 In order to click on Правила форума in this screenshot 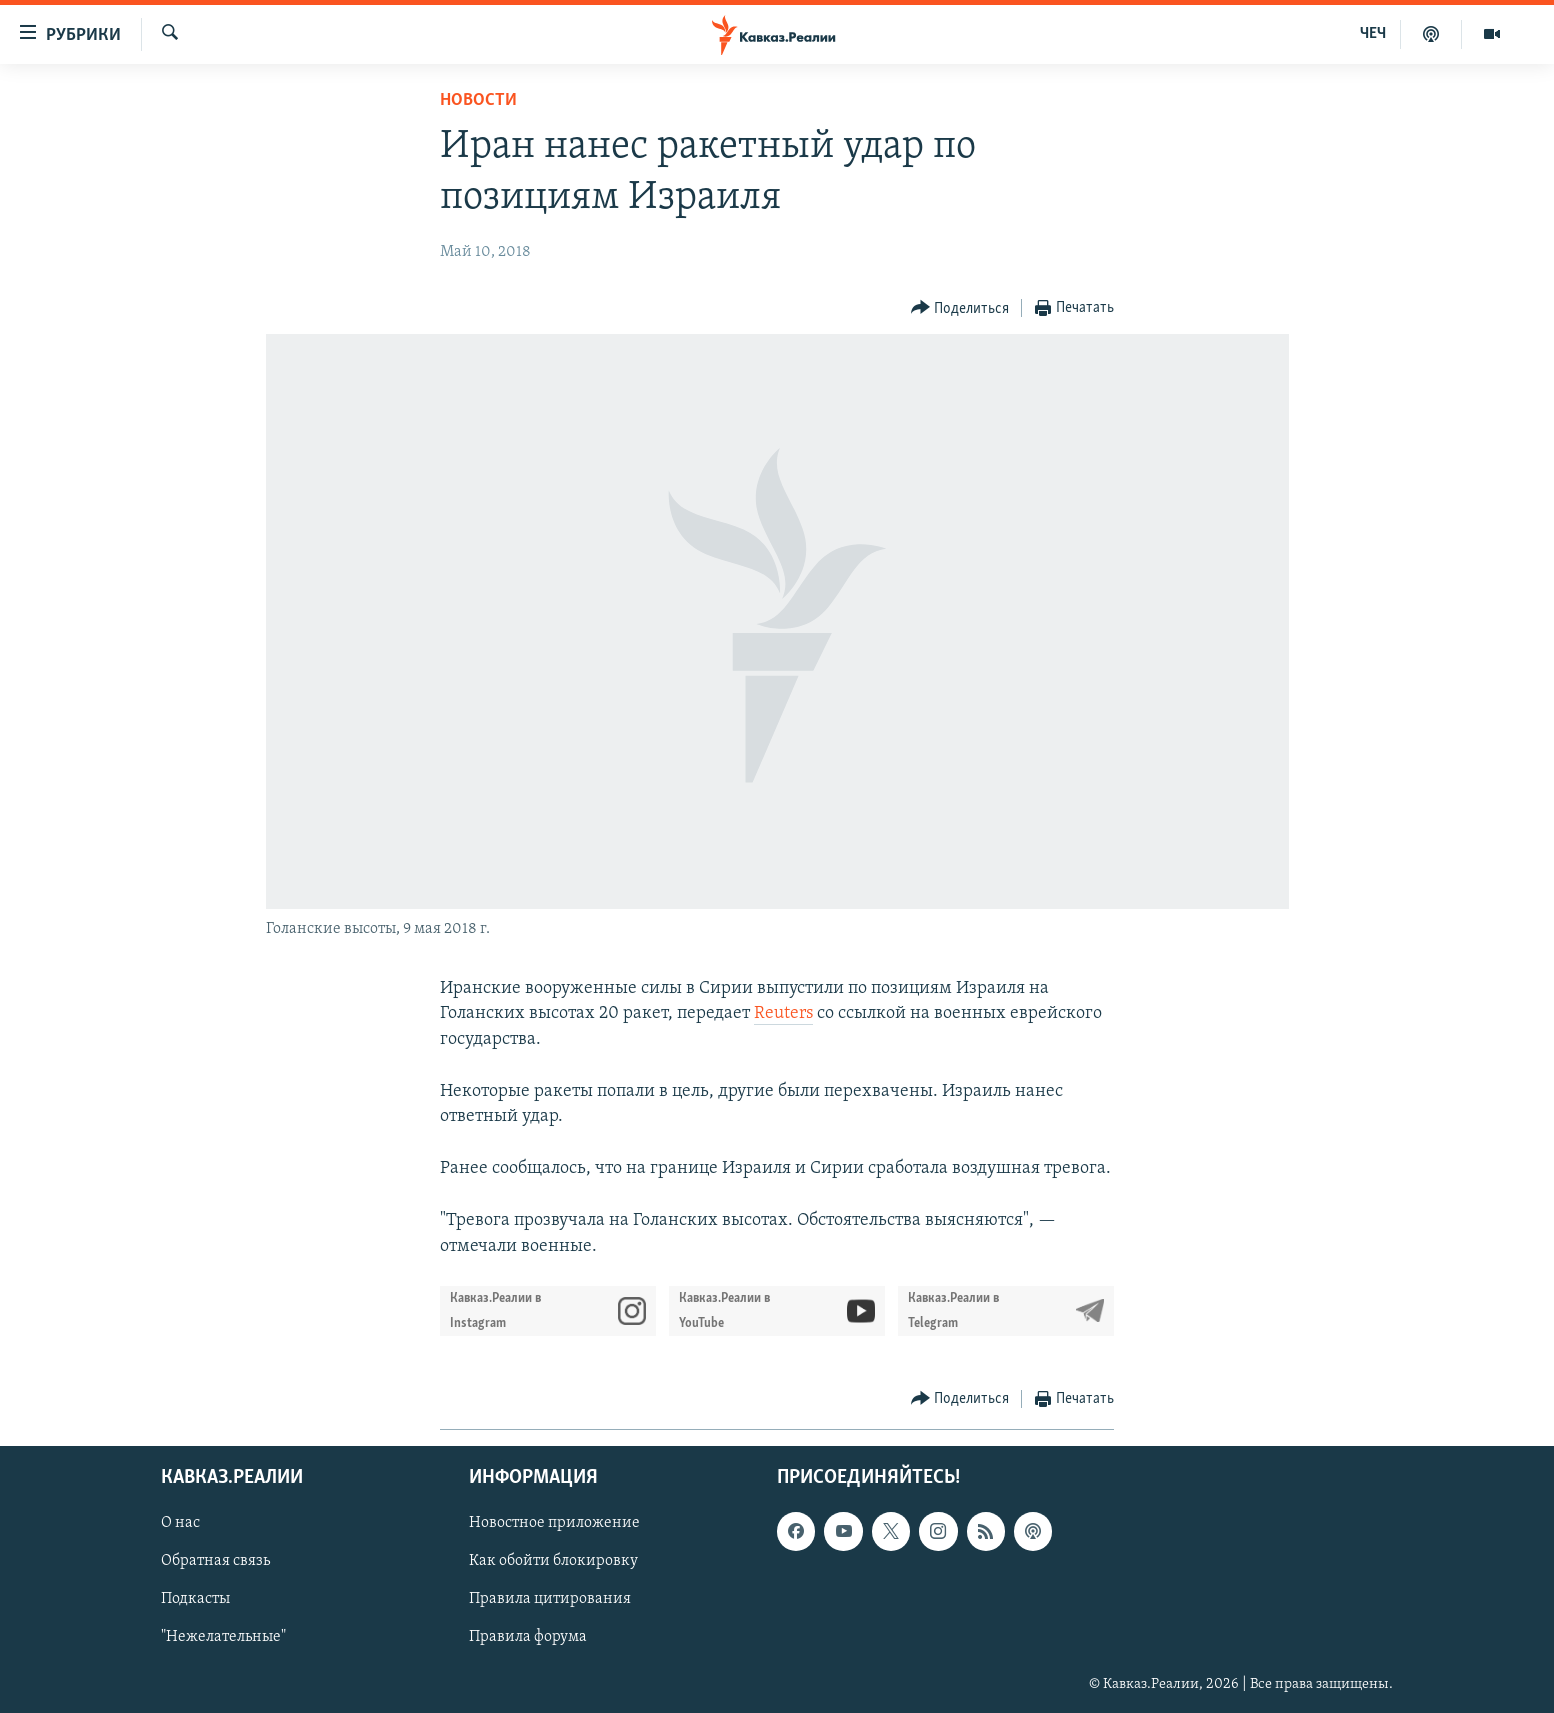, I will do `click(528, 1637)`.